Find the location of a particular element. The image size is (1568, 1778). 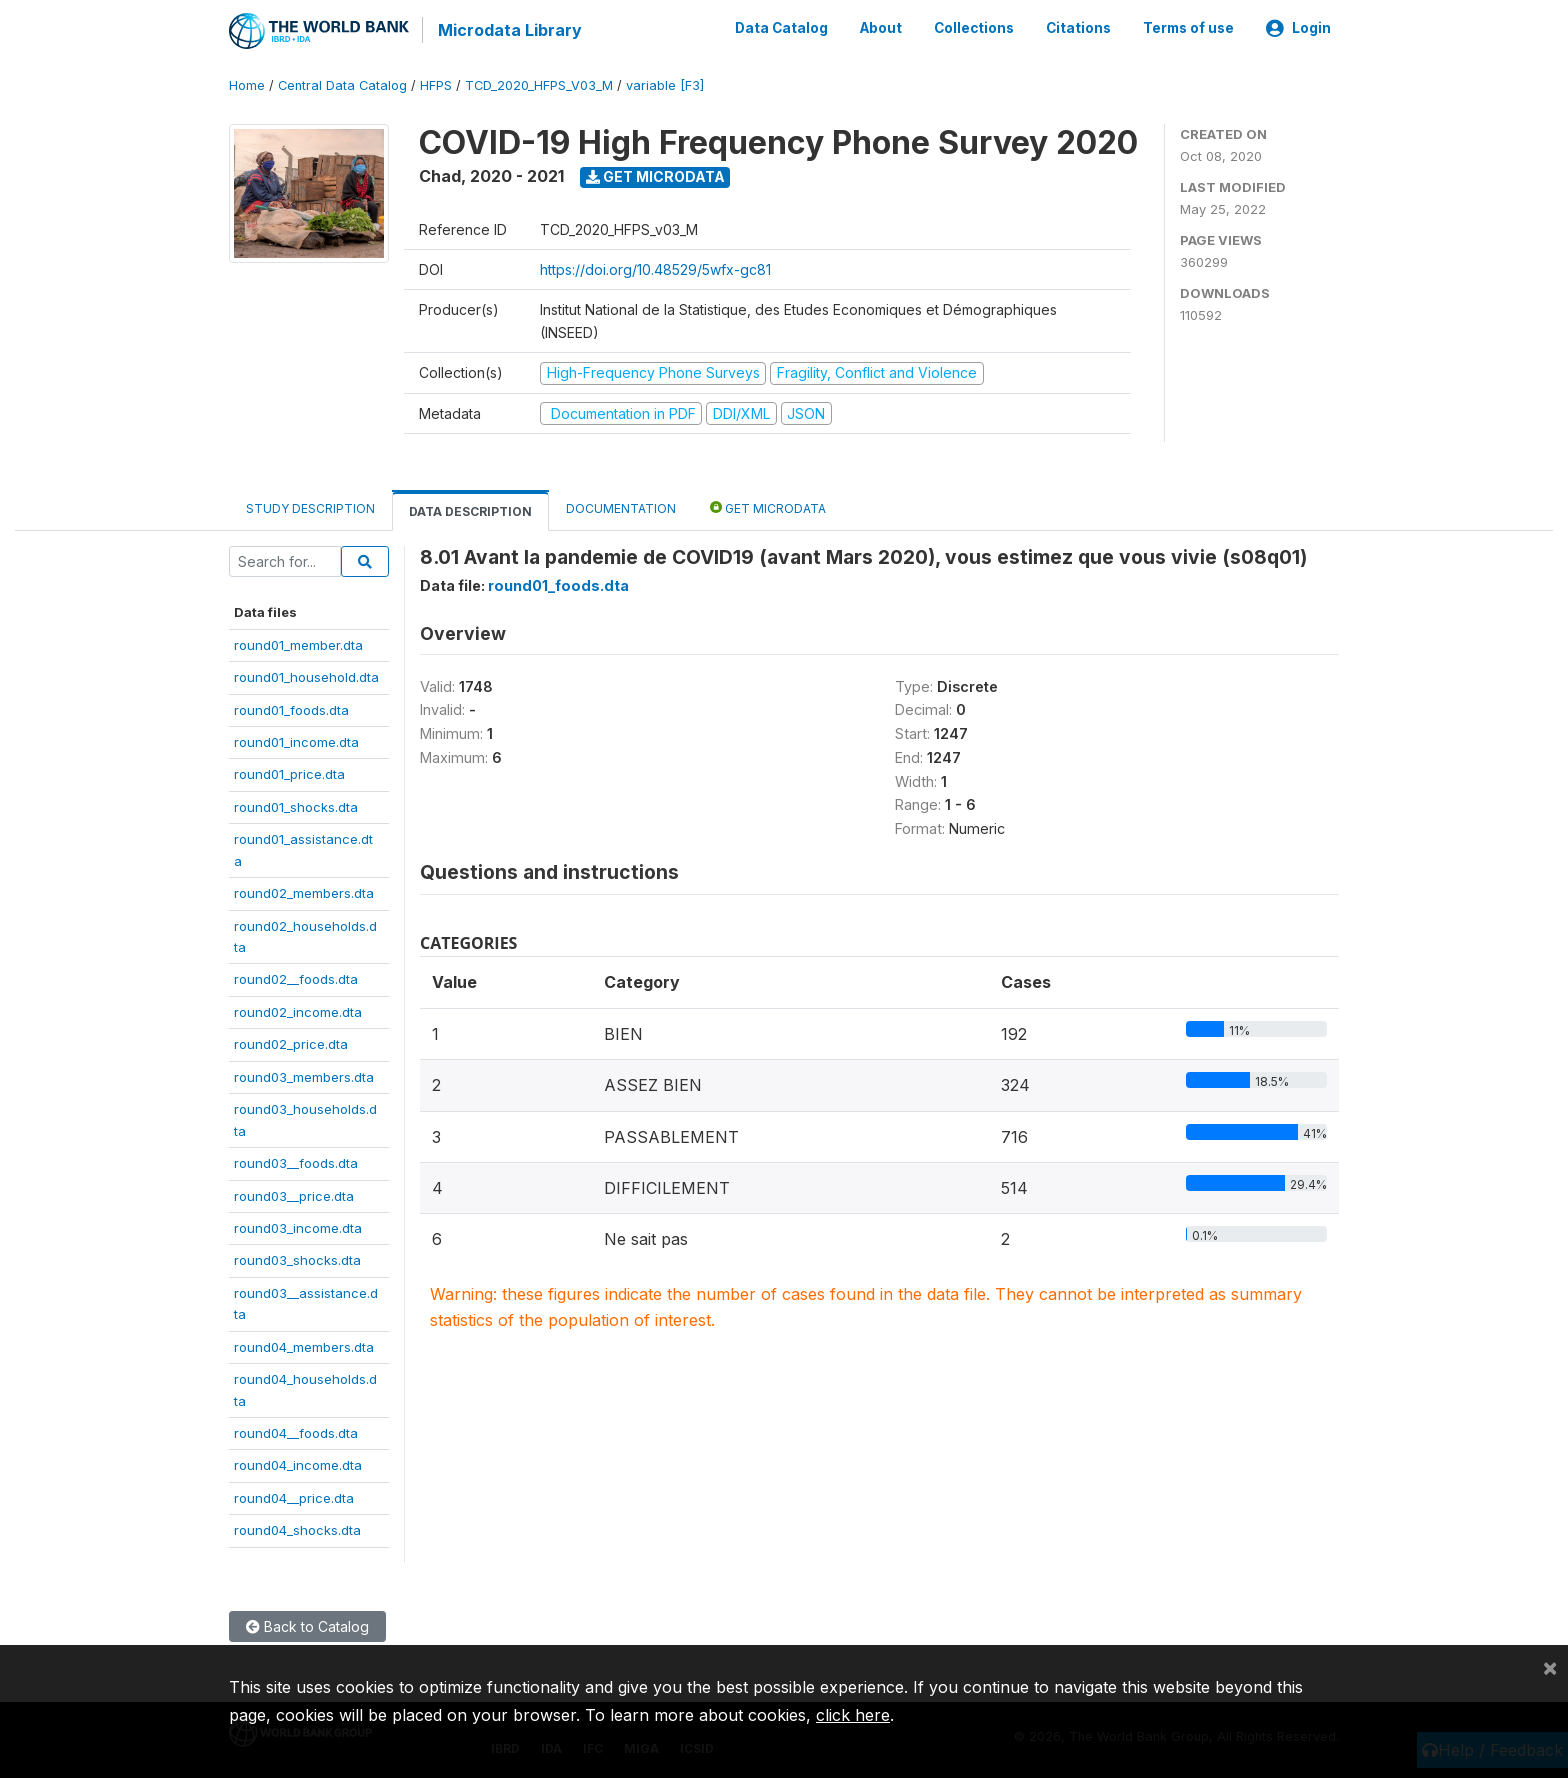

https://doi.org/10.48529/5wfx-gc81 is located at coordinates (655, 268).